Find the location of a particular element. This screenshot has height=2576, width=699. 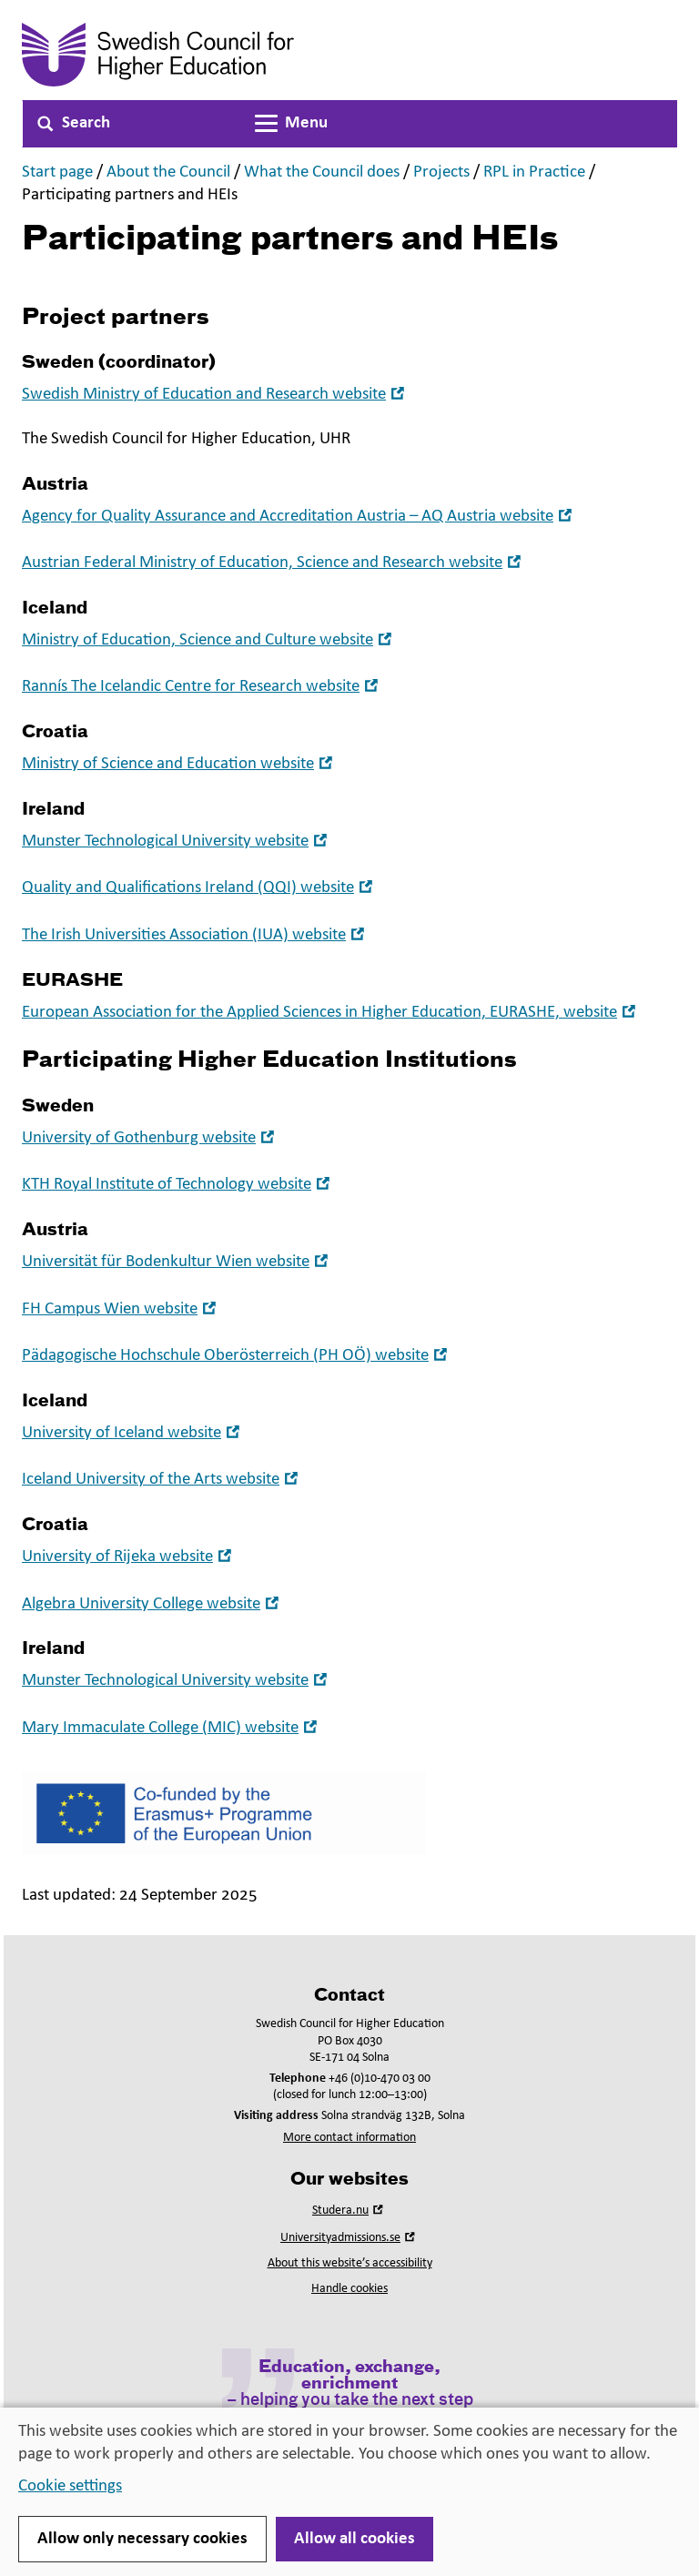

University of Gothenburg website is located at coordinates (150, 1138).